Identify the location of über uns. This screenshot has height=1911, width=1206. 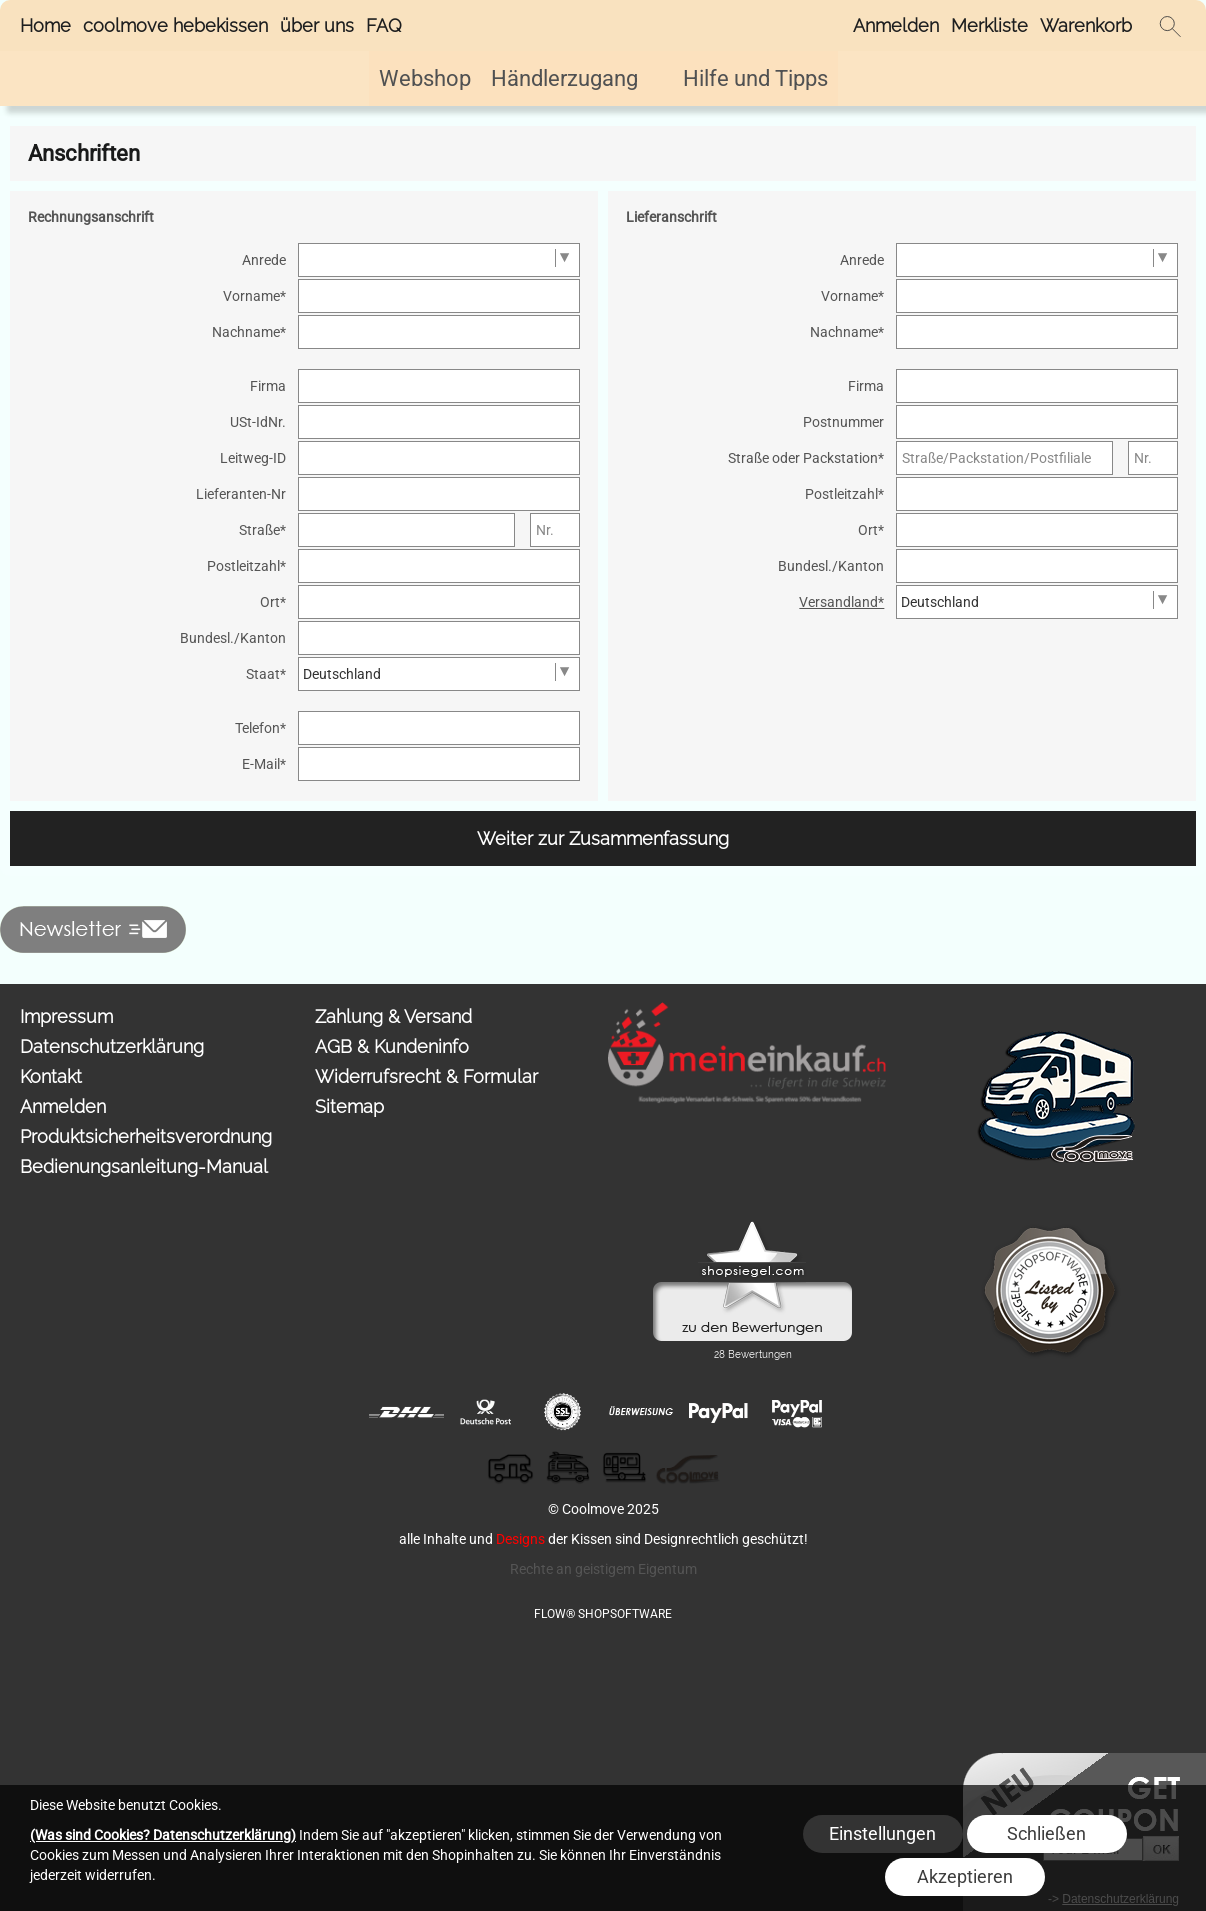
(317, 25).